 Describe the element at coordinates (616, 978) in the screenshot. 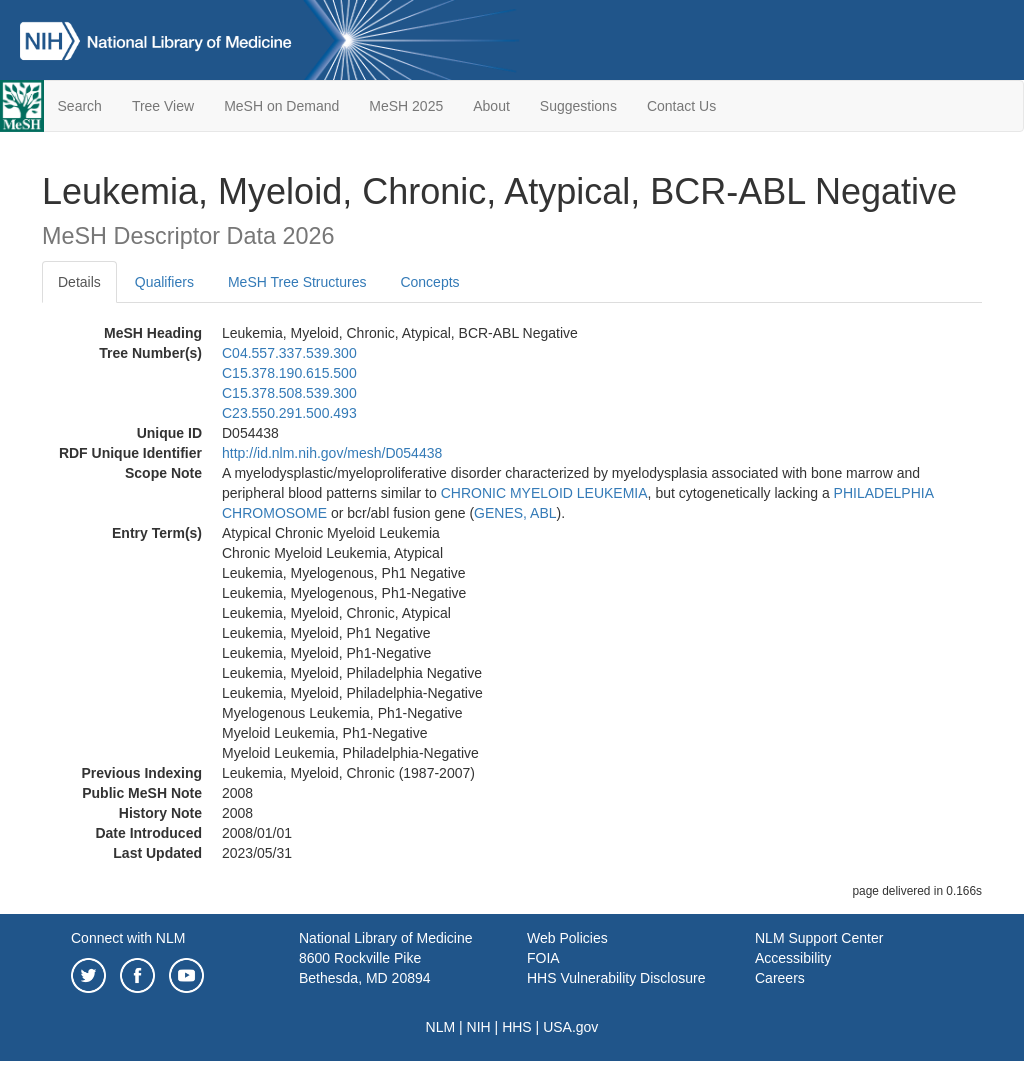

I see `HHS Vulnerability Disclosure` at that location.